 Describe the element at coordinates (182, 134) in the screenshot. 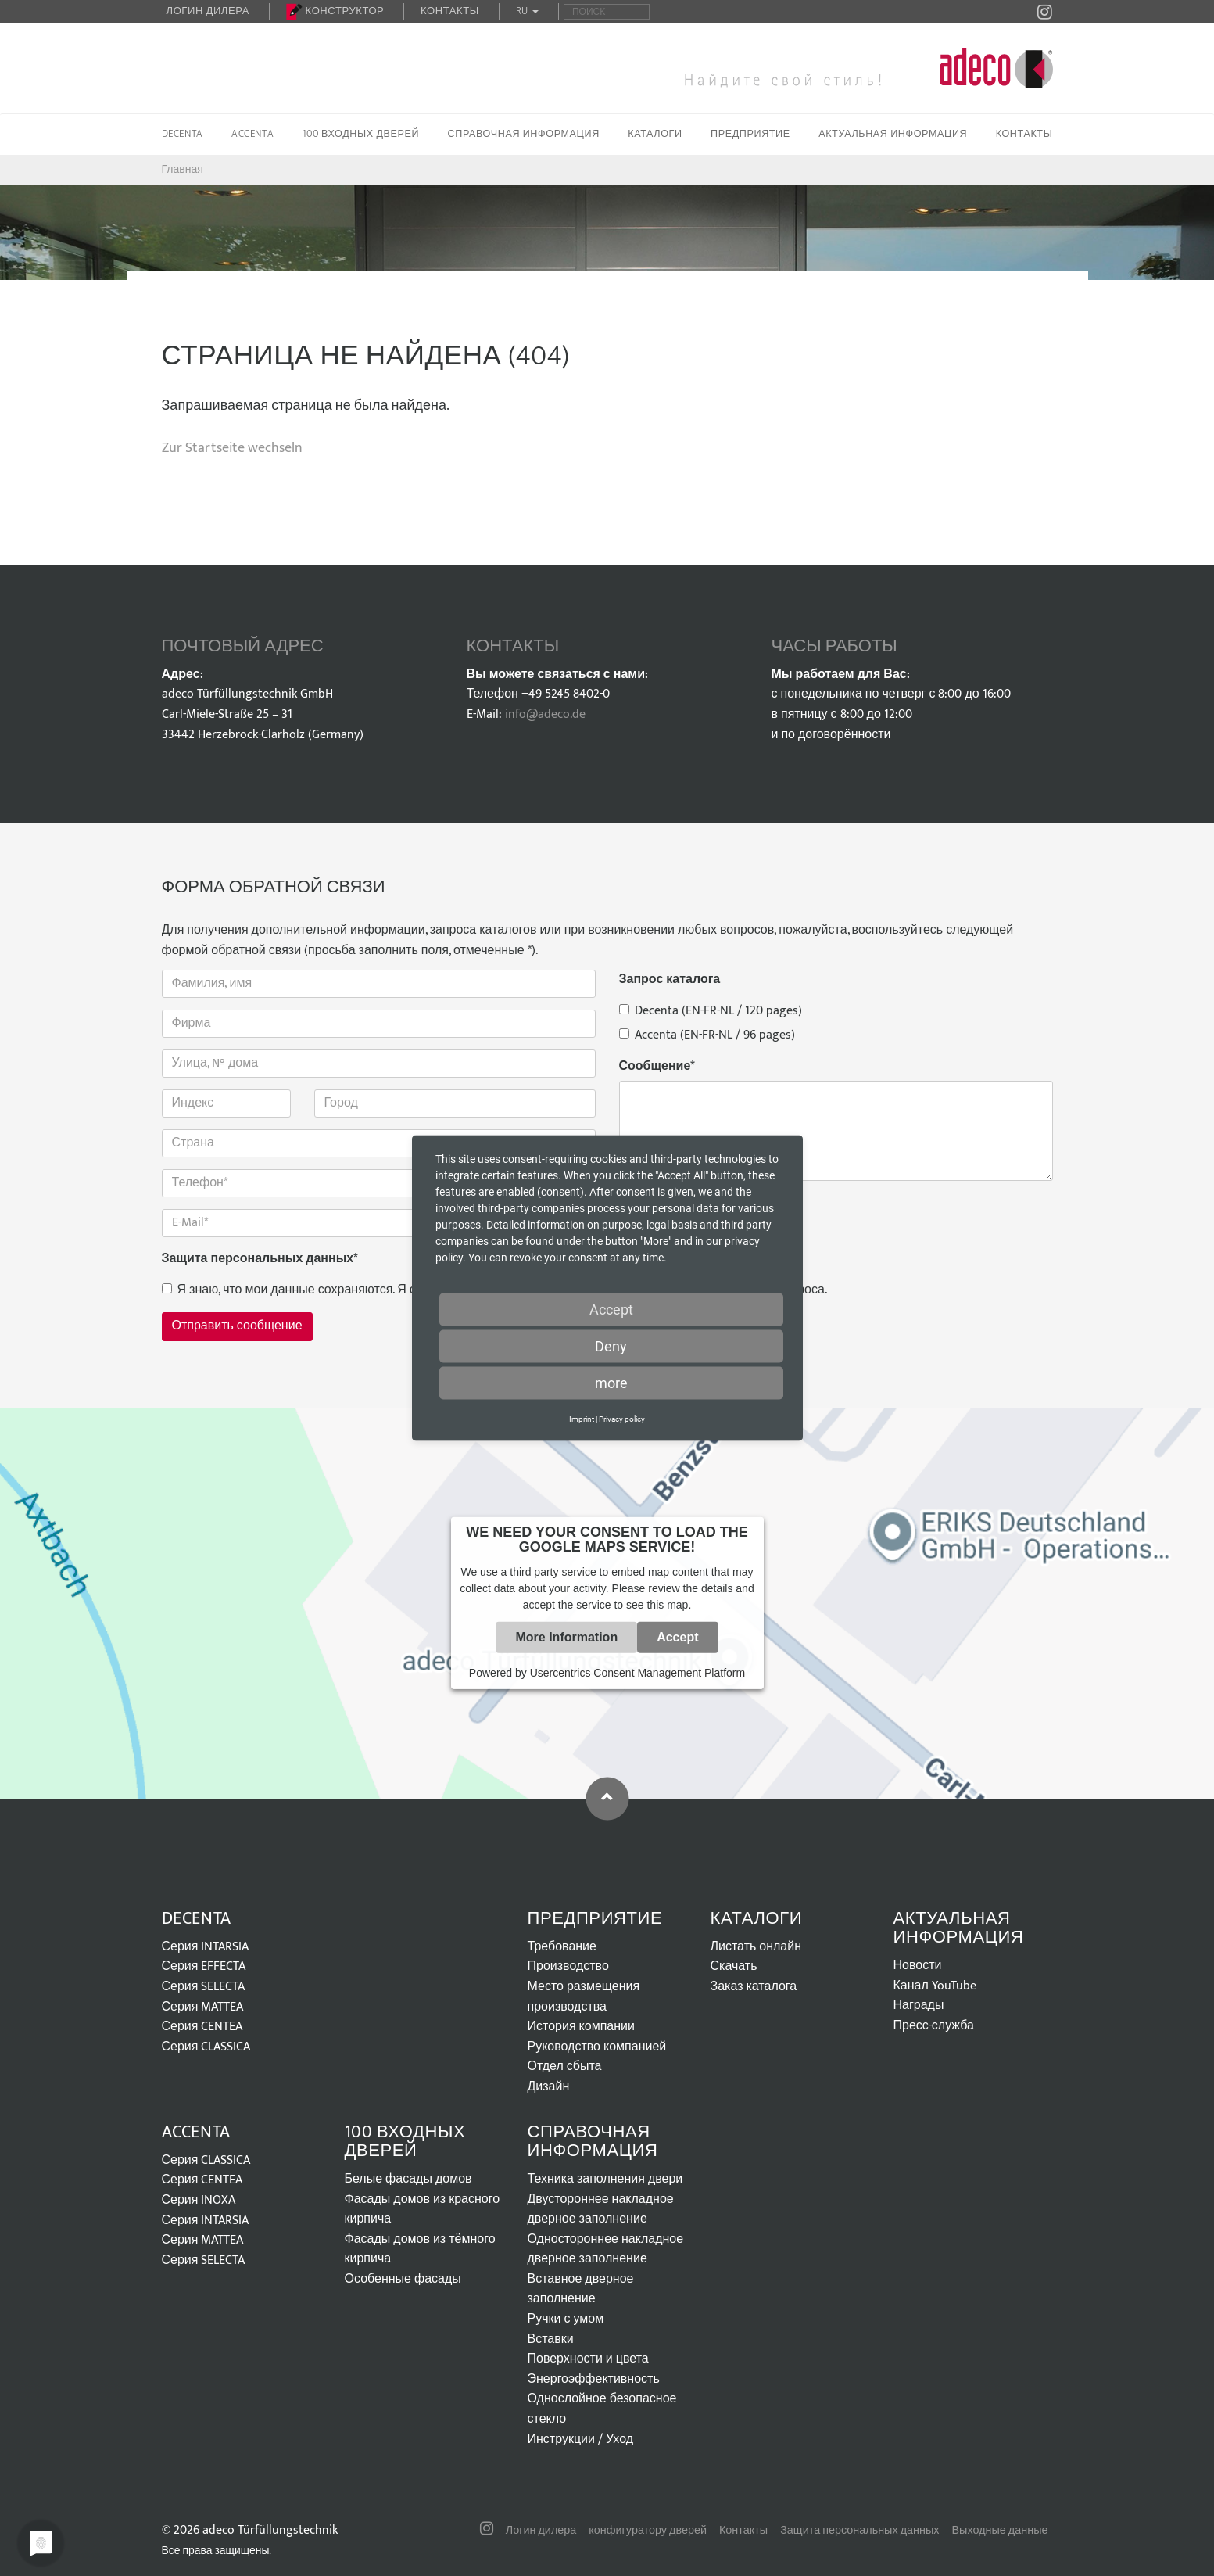

I see `Decenta [button]` at that location.